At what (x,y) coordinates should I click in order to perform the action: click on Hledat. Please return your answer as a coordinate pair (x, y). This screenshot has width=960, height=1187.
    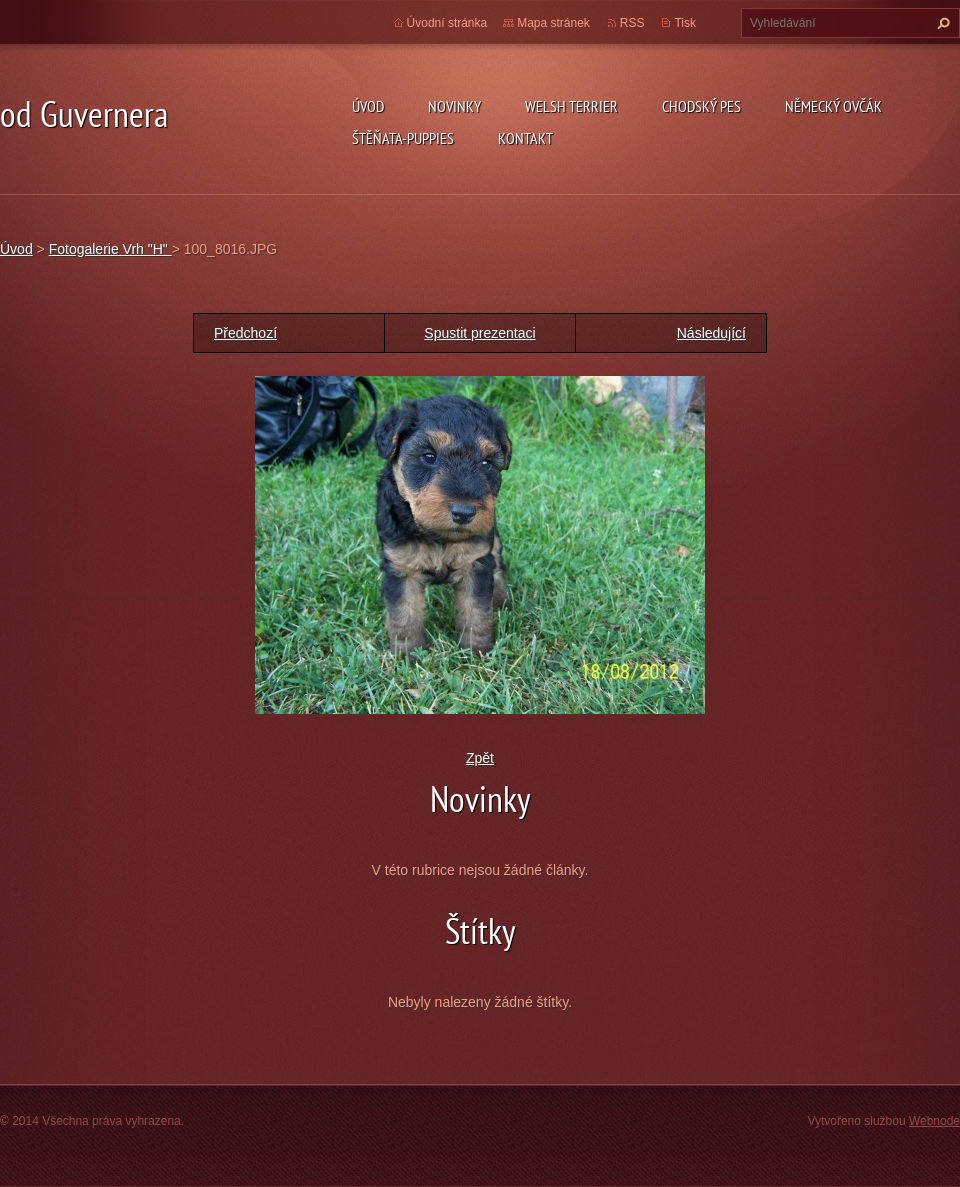
    Looking at the image, I should click on (941, 23).